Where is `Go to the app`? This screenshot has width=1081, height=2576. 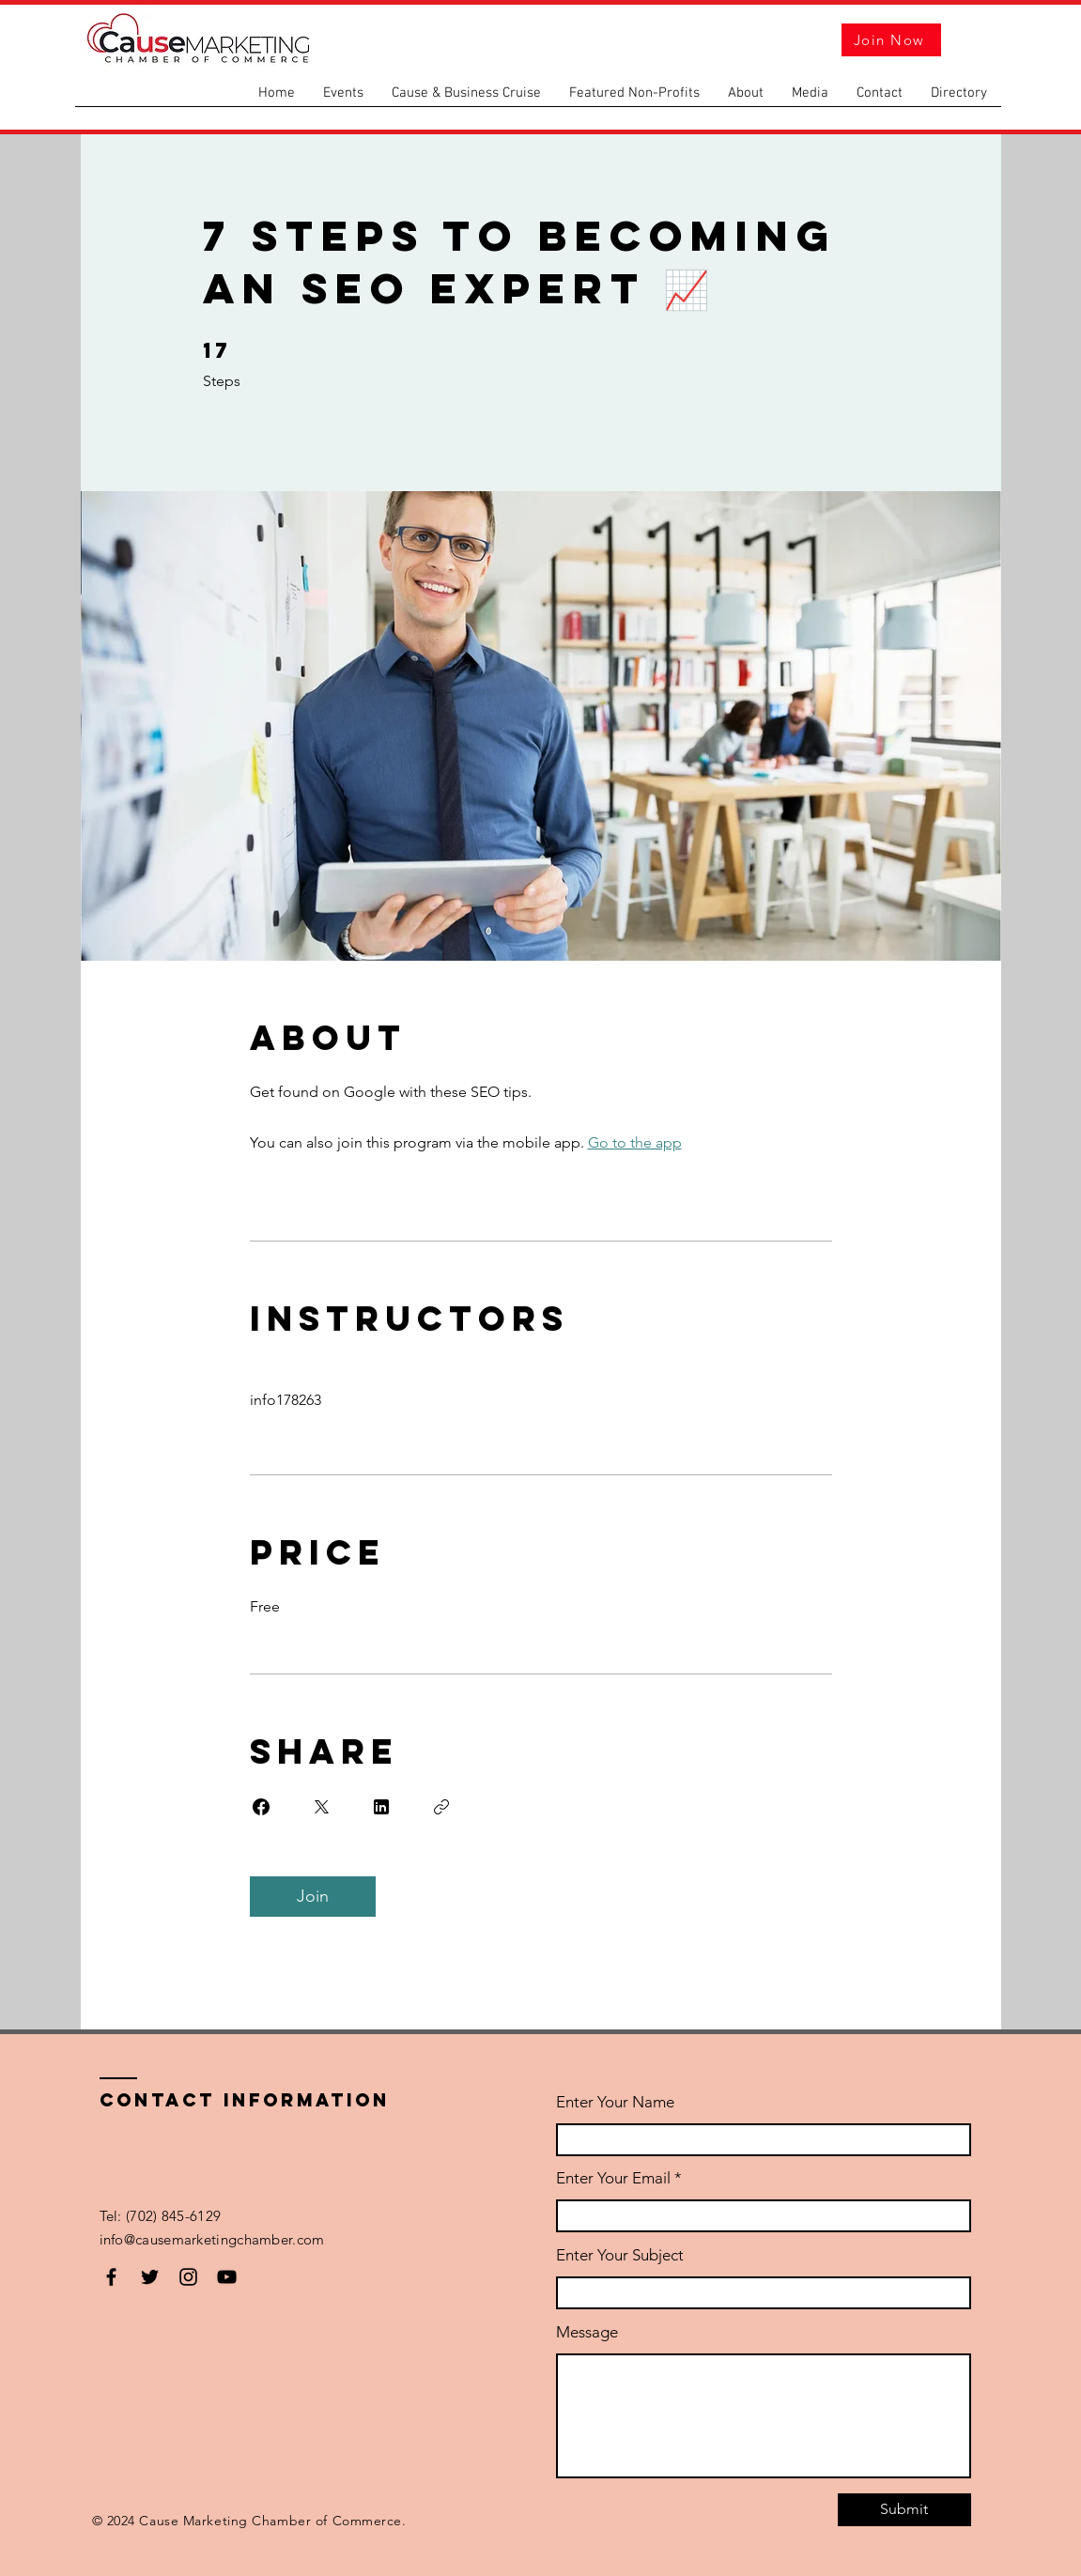
Go to the app is located at coordinates (635, 1142).